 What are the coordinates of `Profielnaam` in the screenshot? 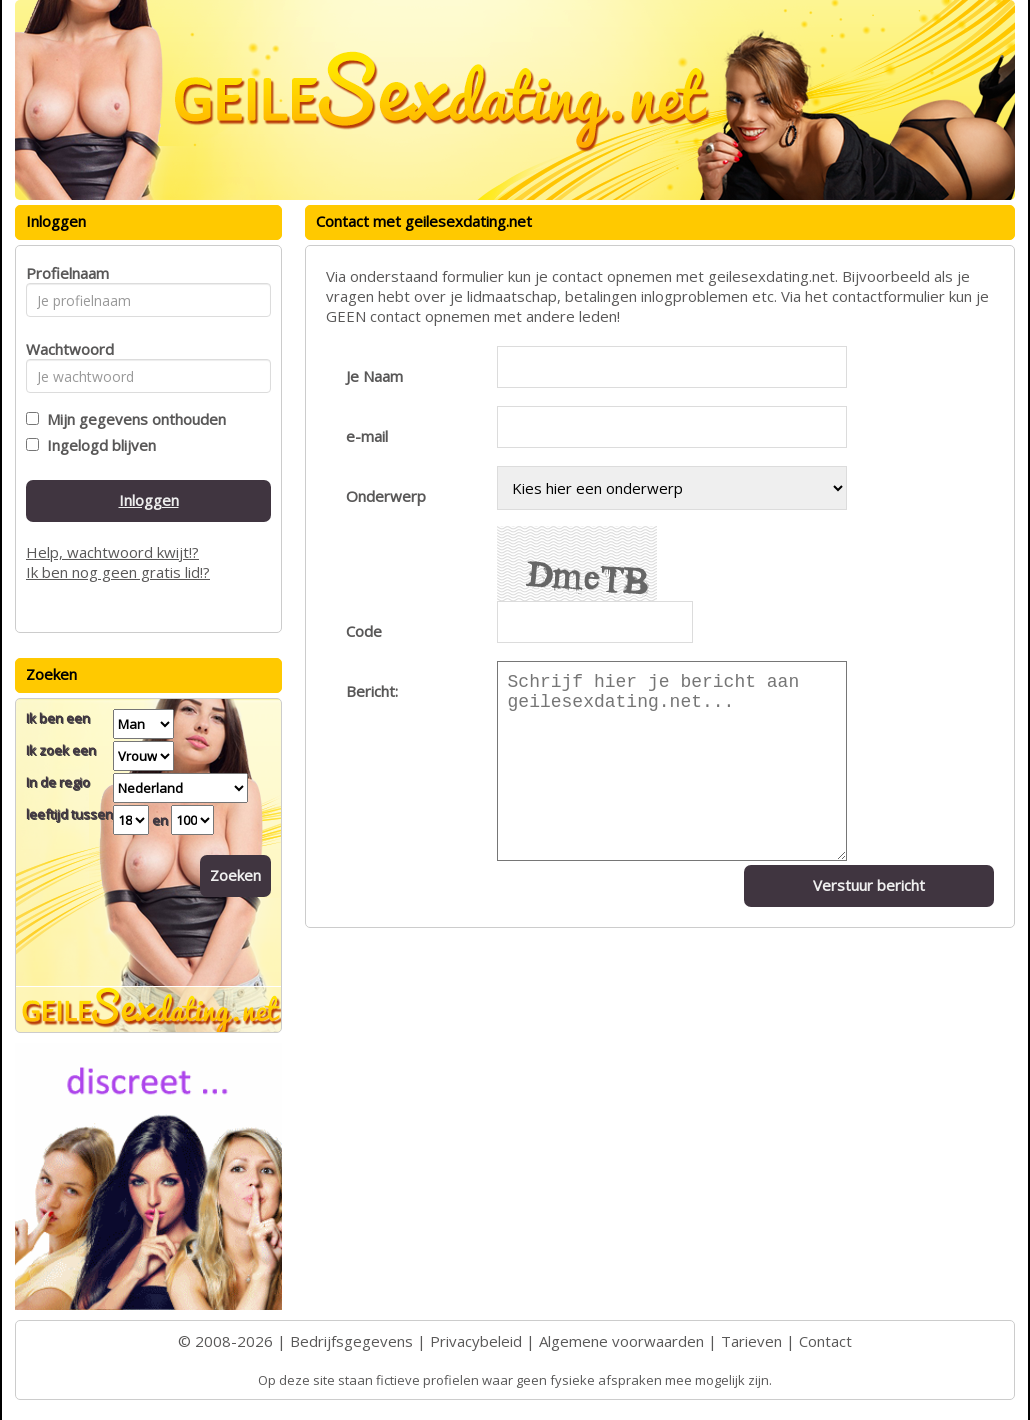 It's located at (64, 273).